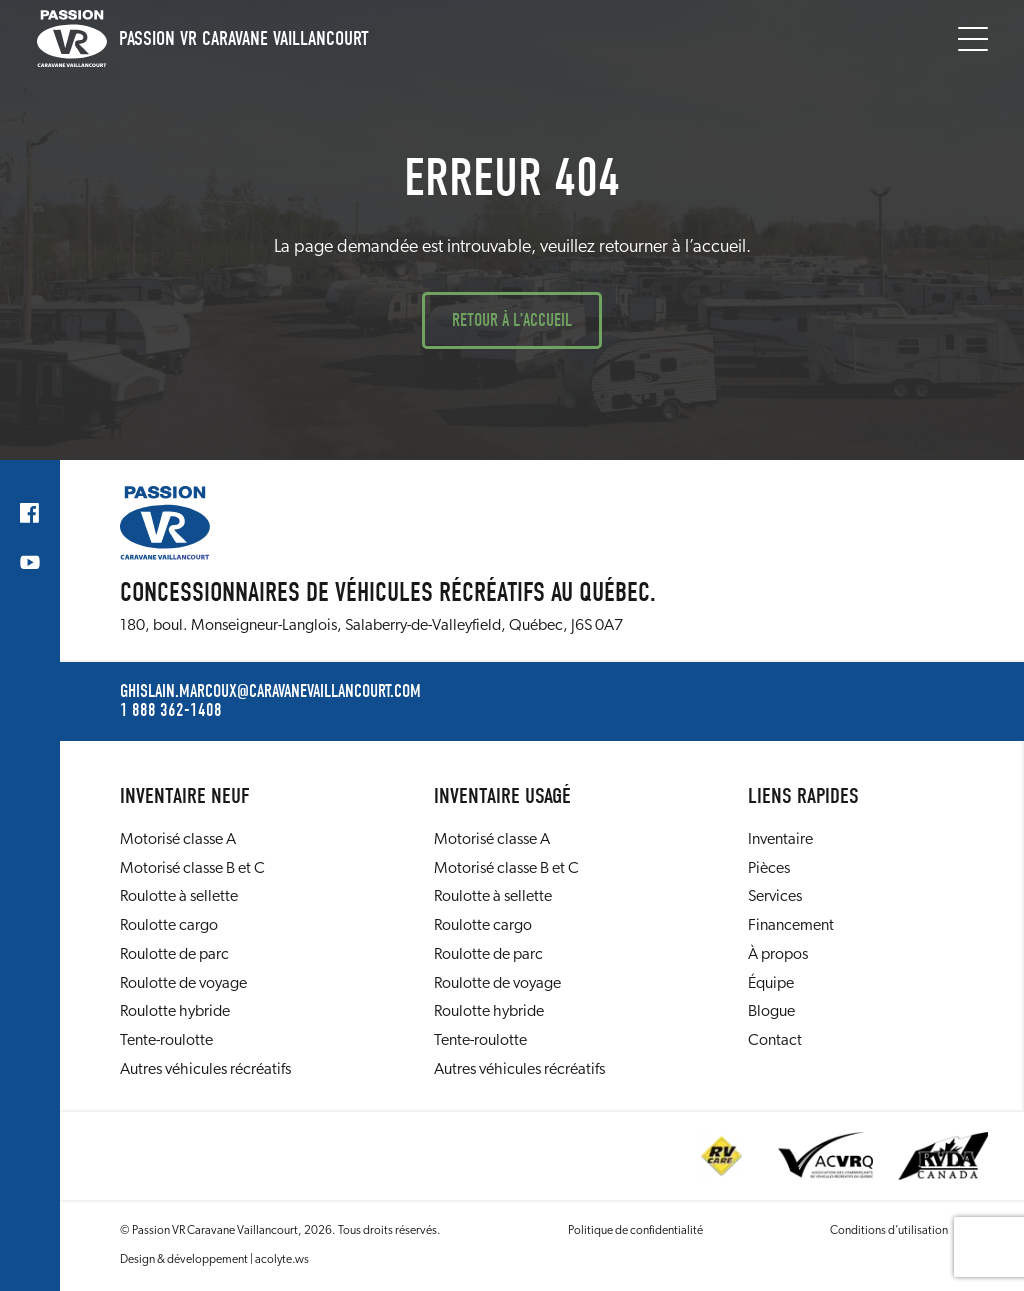 Image resolution: width=1024 pixels, height=1291 pixels. I want to click on Roulotte de parc, so click(174, 955).